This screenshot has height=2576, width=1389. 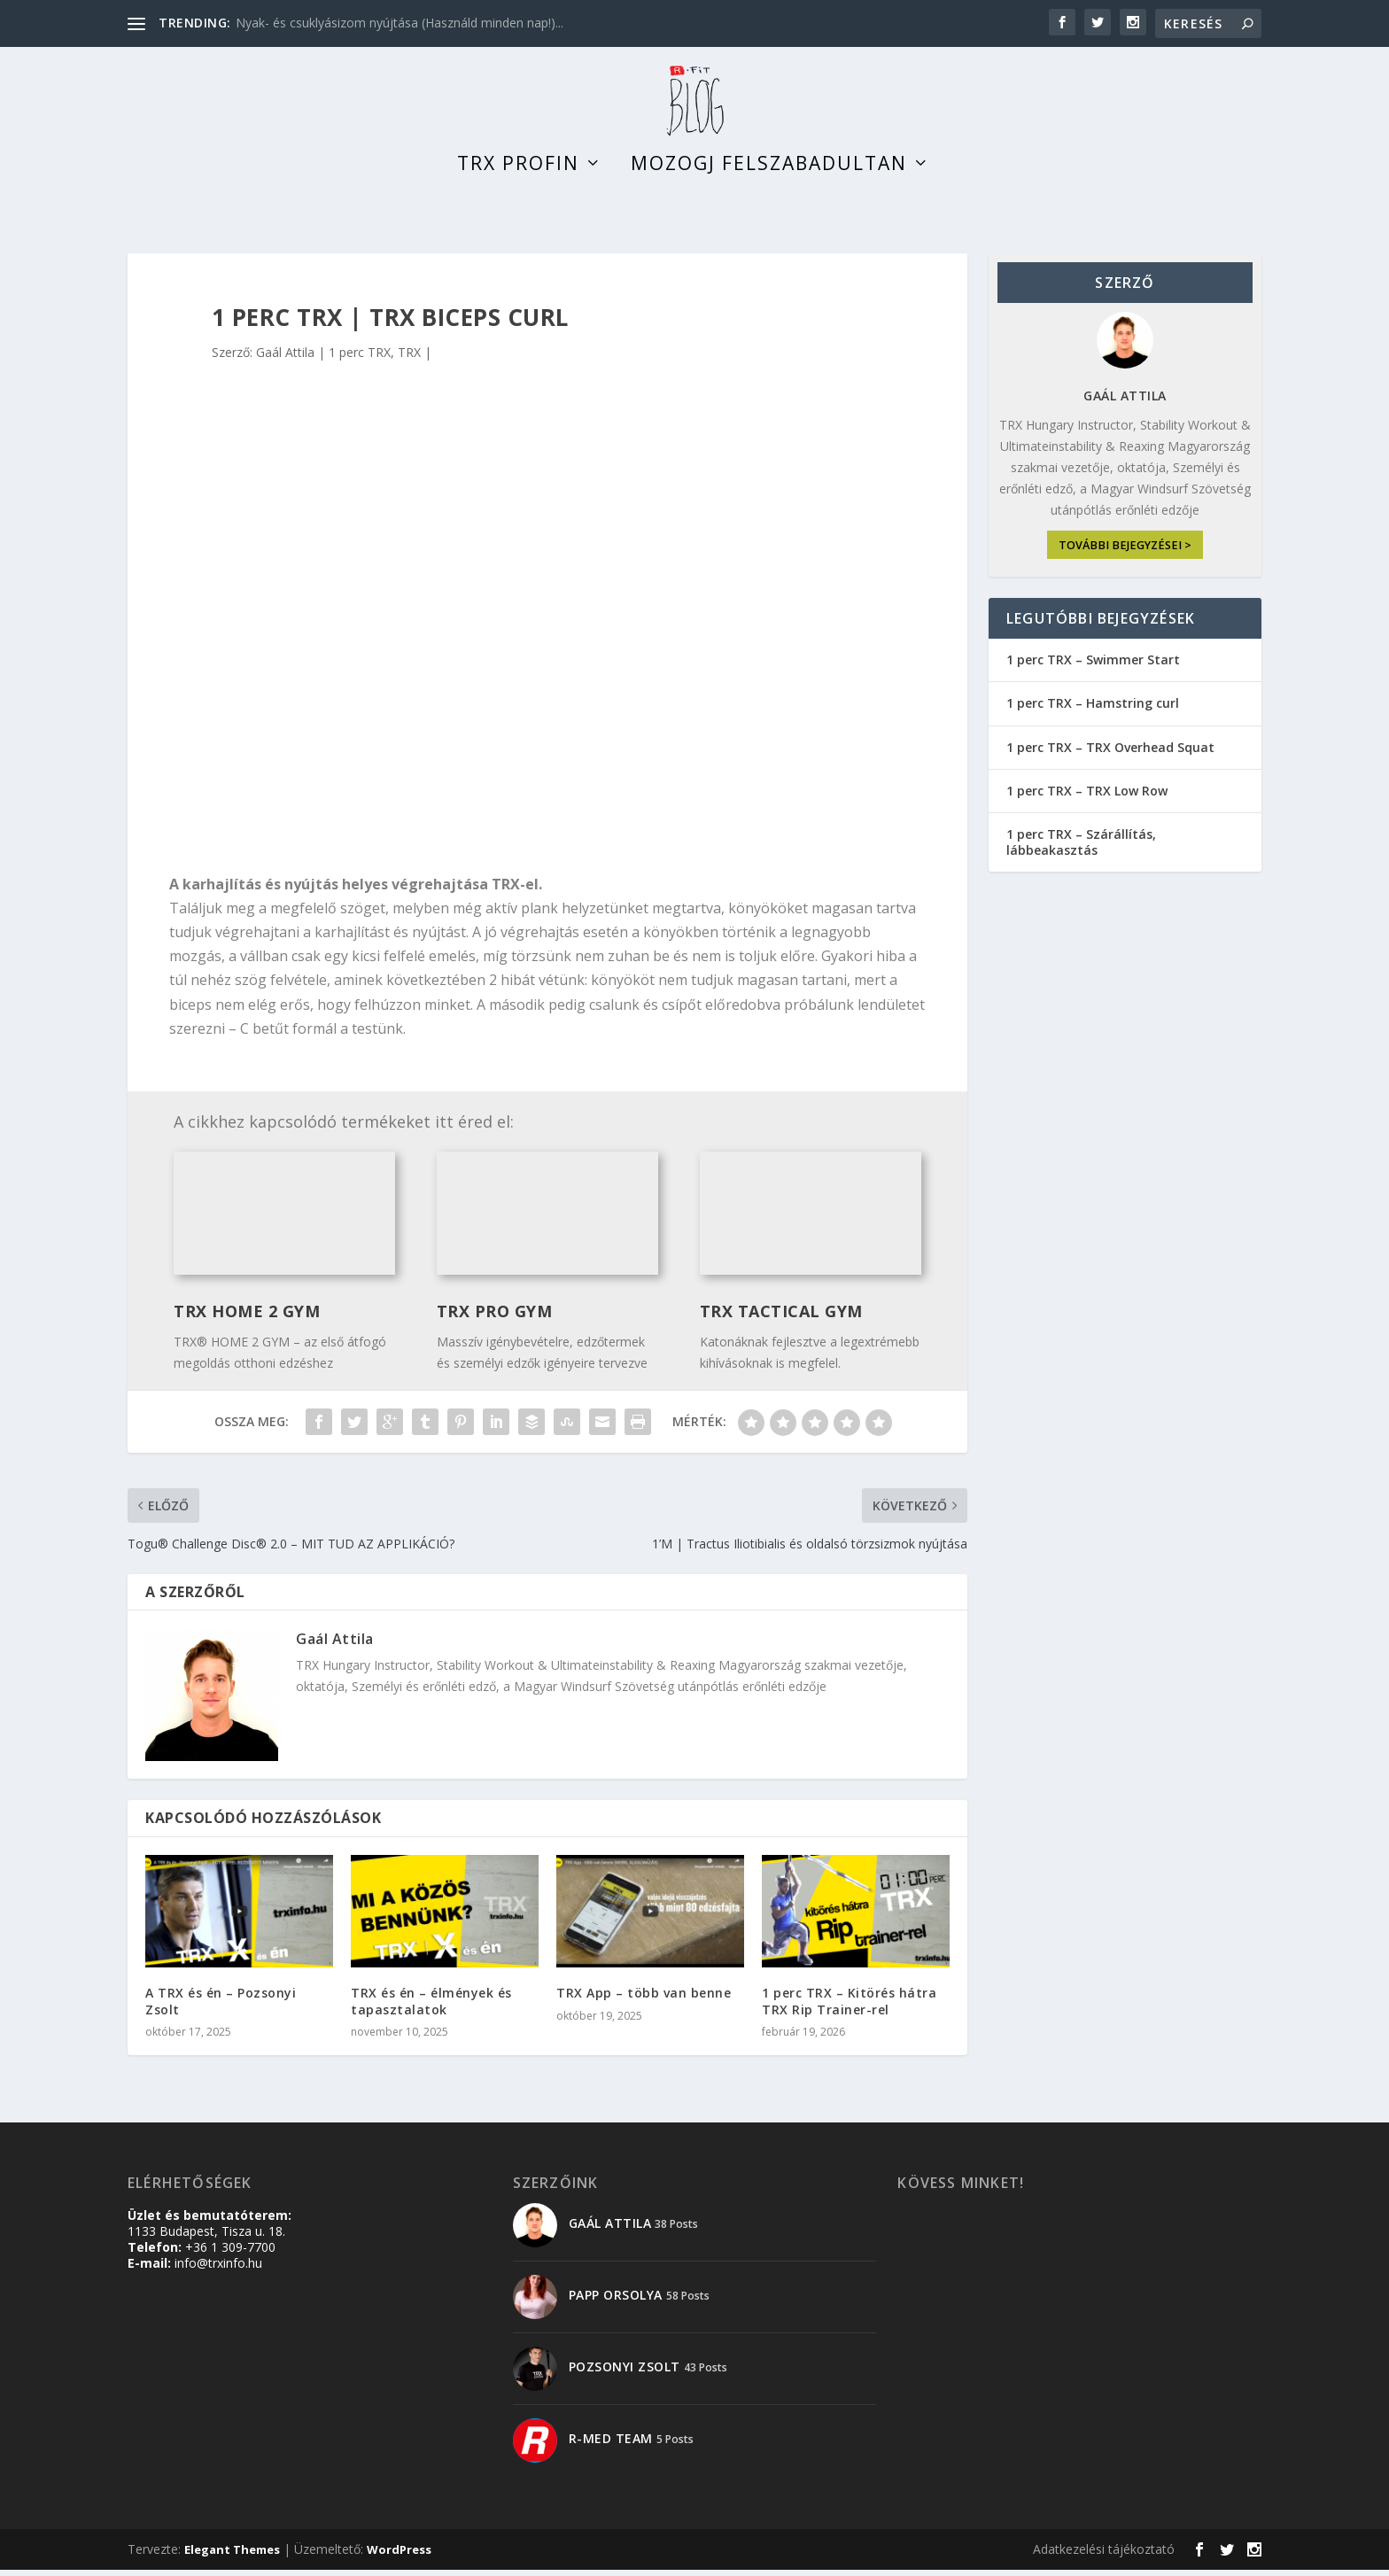 I want to click on WordPress, so click(x=399, y=2556).